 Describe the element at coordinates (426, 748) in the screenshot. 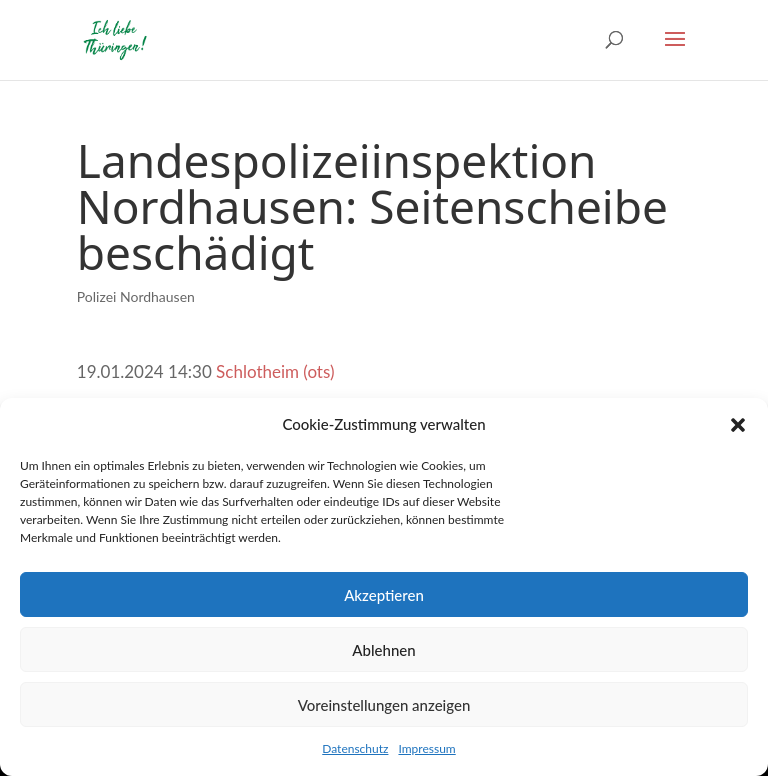

I see `Impressum` at that location.